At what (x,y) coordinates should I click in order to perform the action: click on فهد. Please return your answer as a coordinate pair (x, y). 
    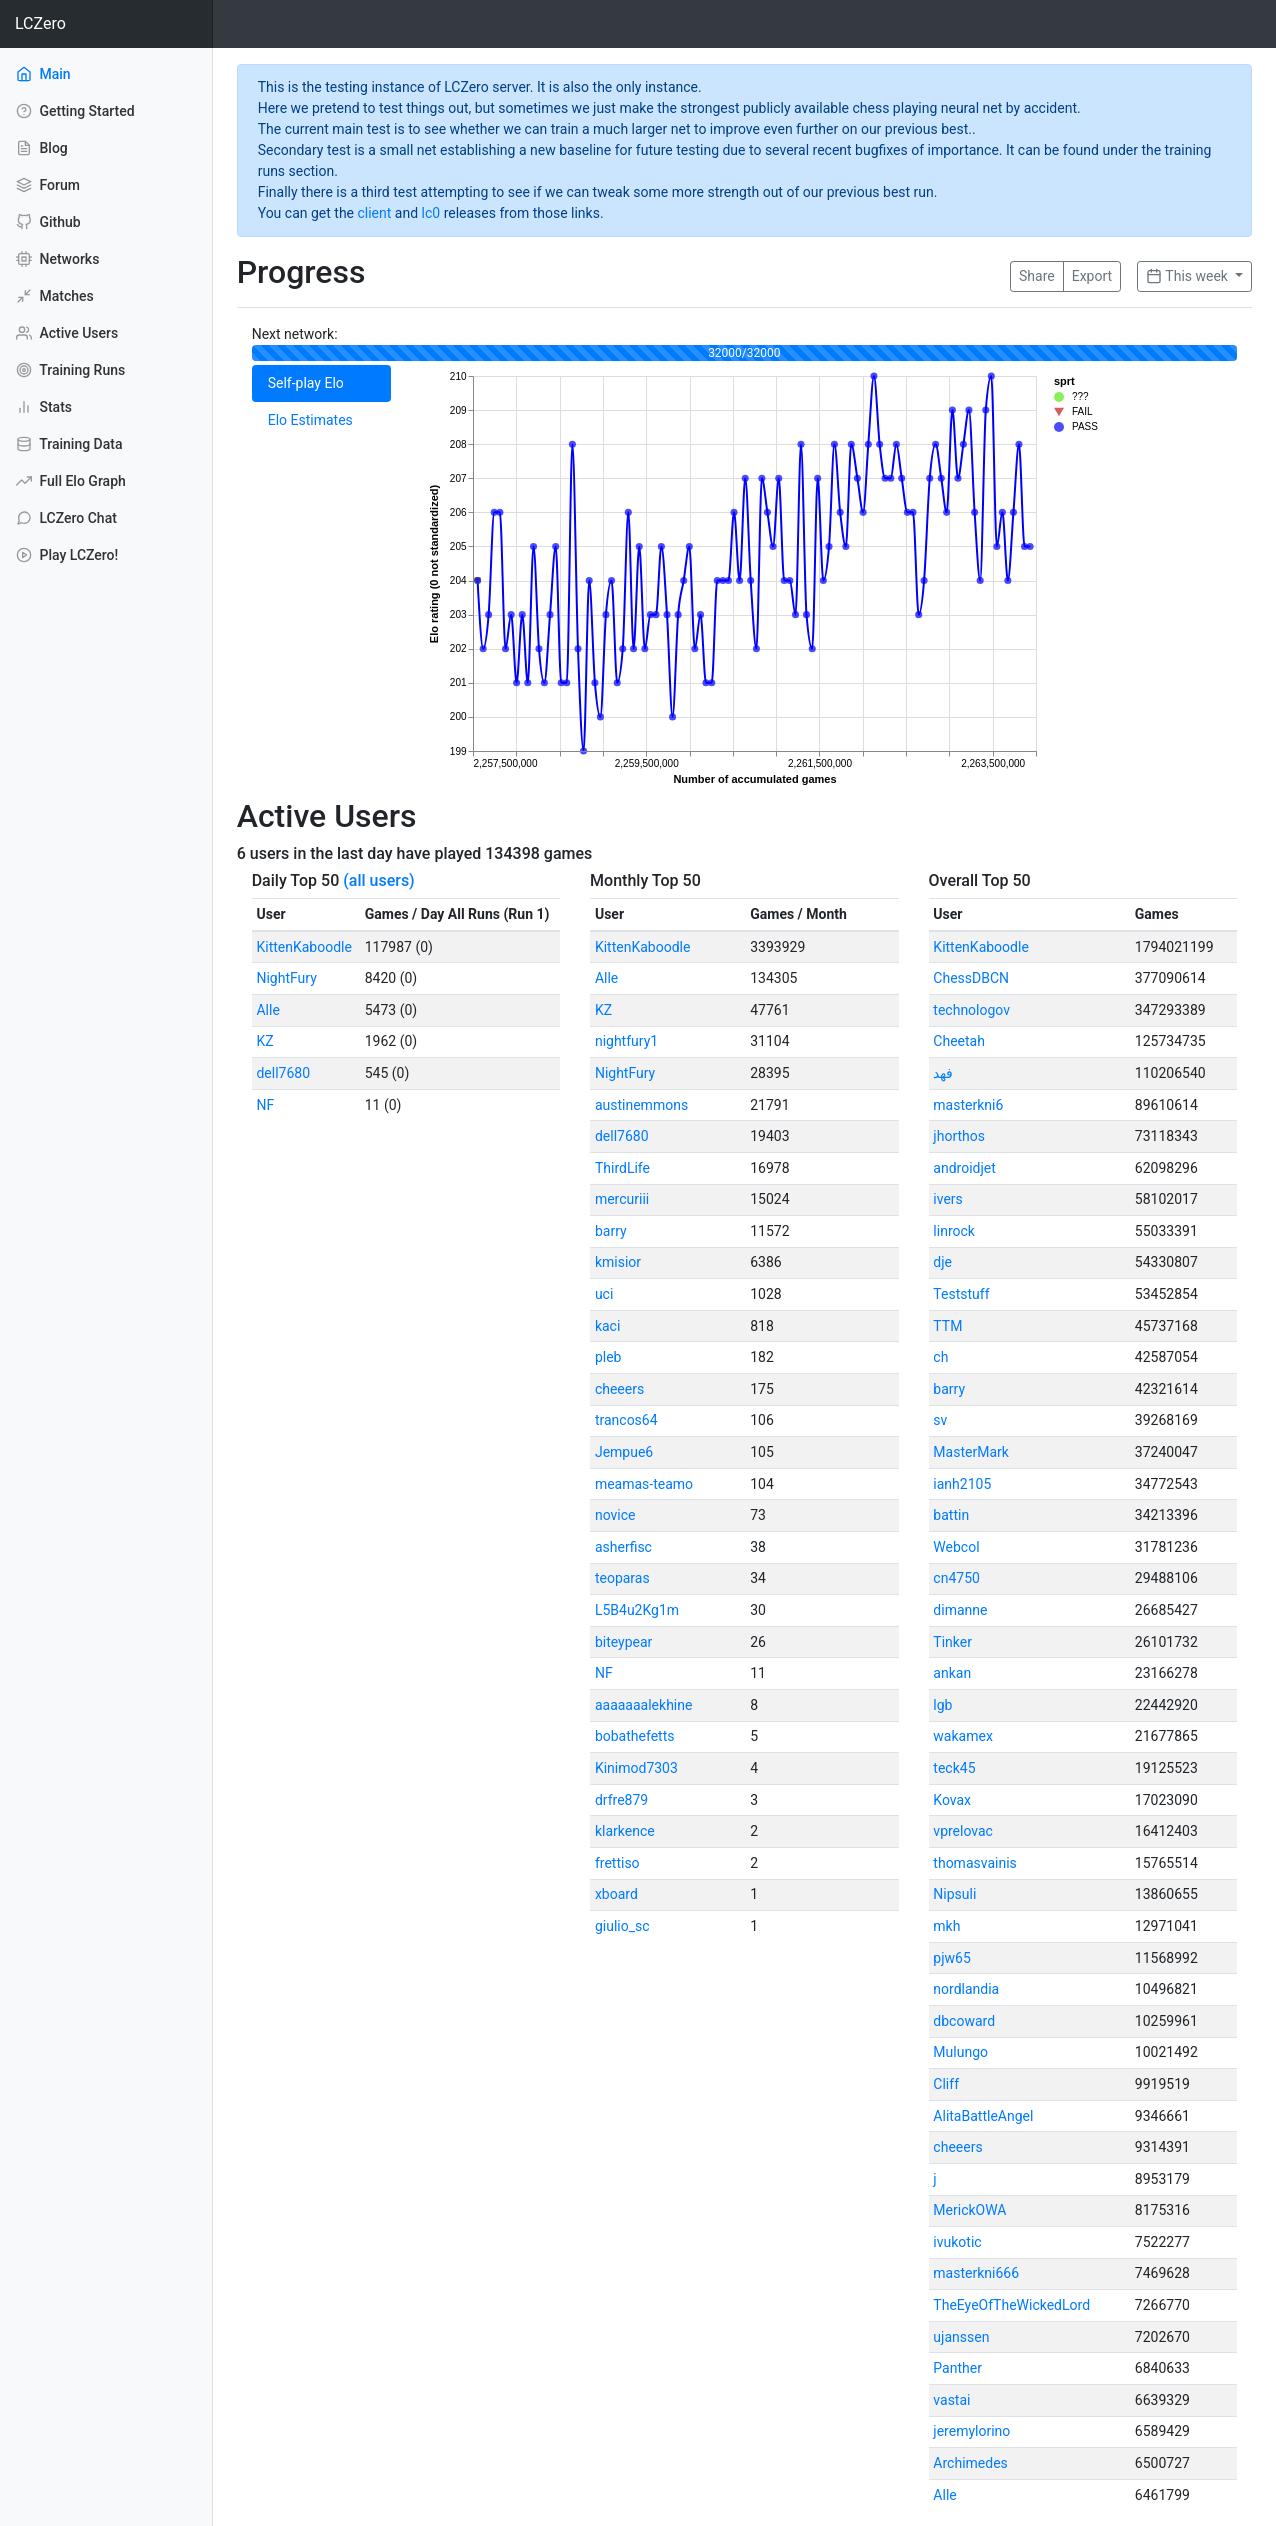
    Looking at the image, I should click on (943, 1073).